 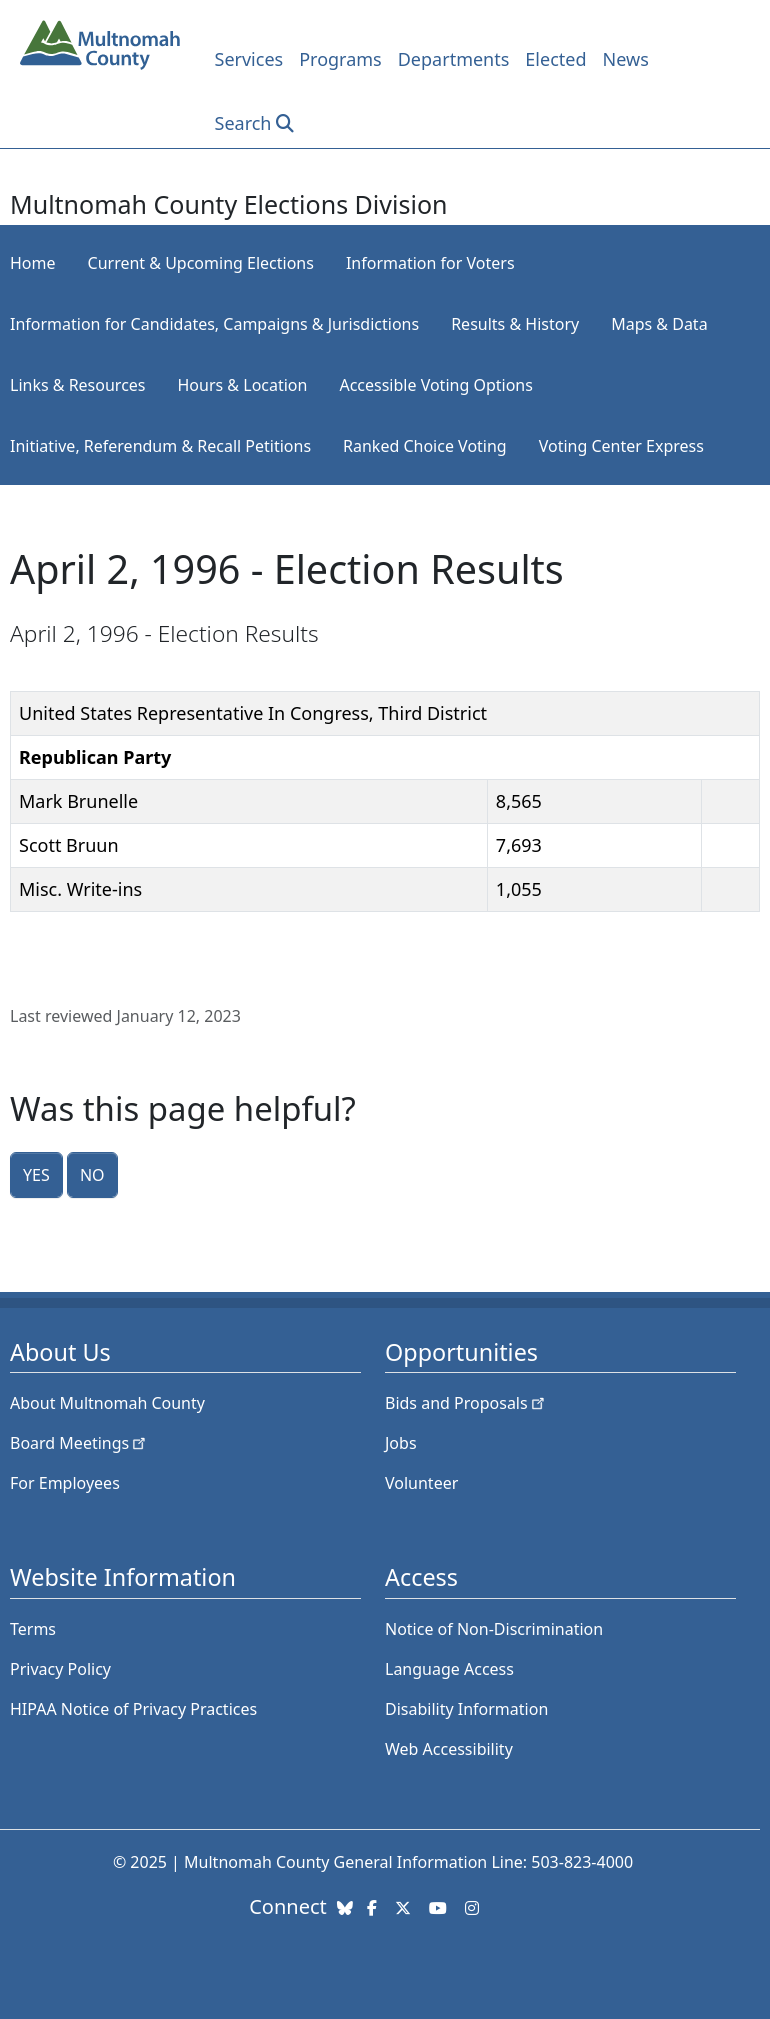 What do you see at coordinates (621, 446) in the screenshot?
I see `Voting Center Express` at bounding box center [621, 446].